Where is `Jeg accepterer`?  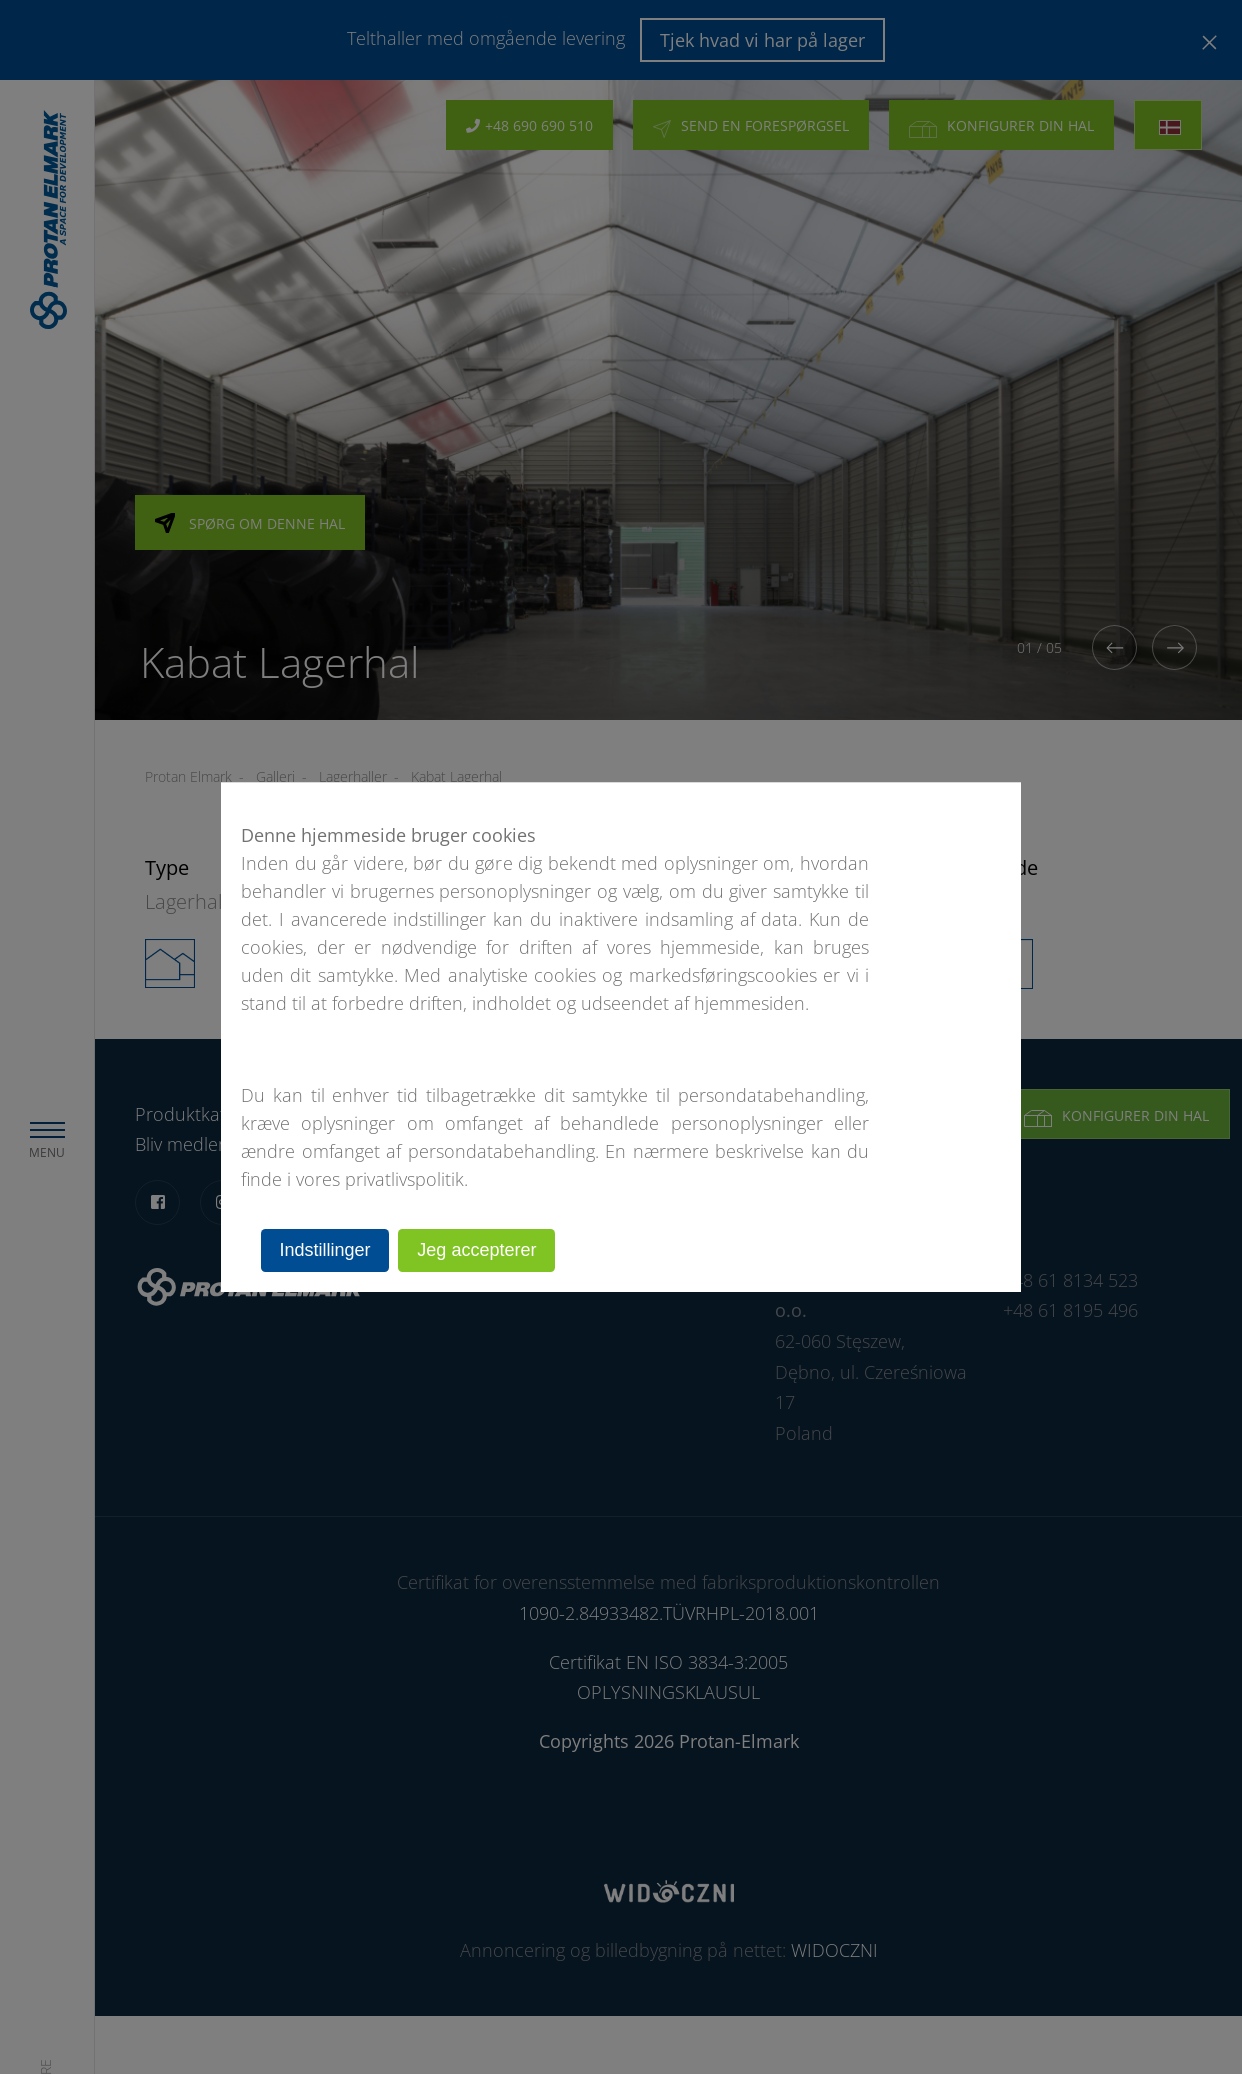 Jeg accepterer is located at coordinates (477, 1250).